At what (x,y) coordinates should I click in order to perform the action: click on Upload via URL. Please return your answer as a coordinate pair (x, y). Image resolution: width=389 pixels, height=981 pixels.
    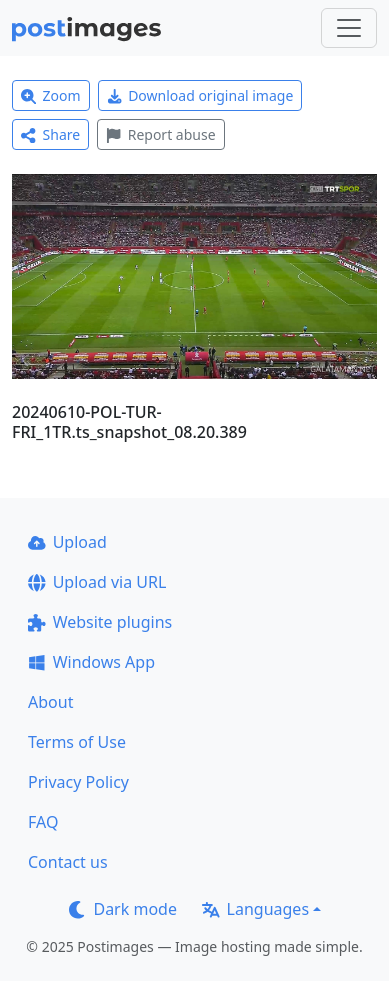
    Looking at the image, I should click on (97, 582).